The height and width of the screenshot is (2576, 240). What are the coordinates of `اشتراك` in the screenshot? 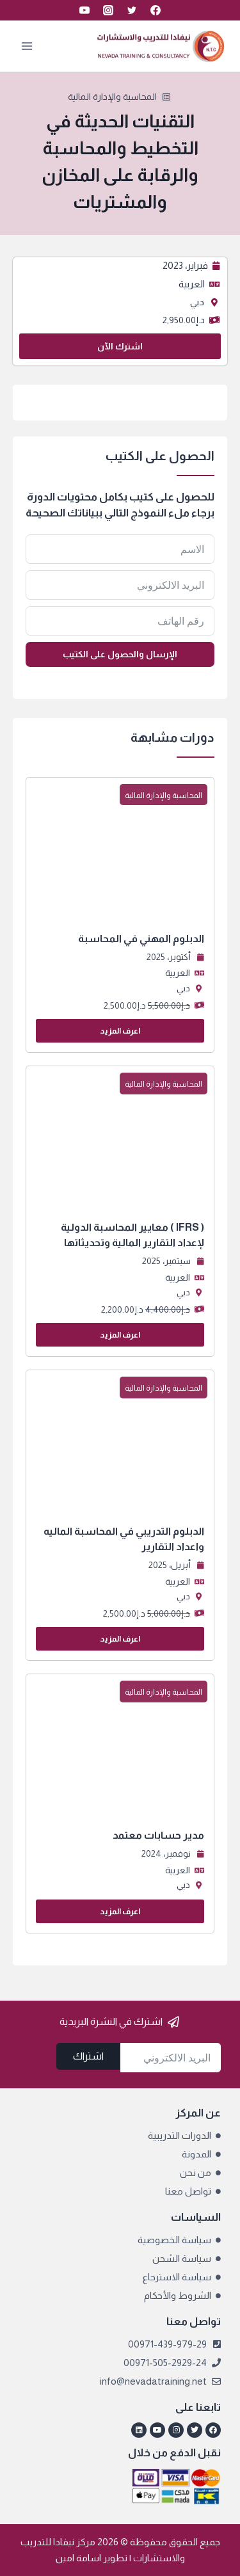 It's located at (88, 2056).